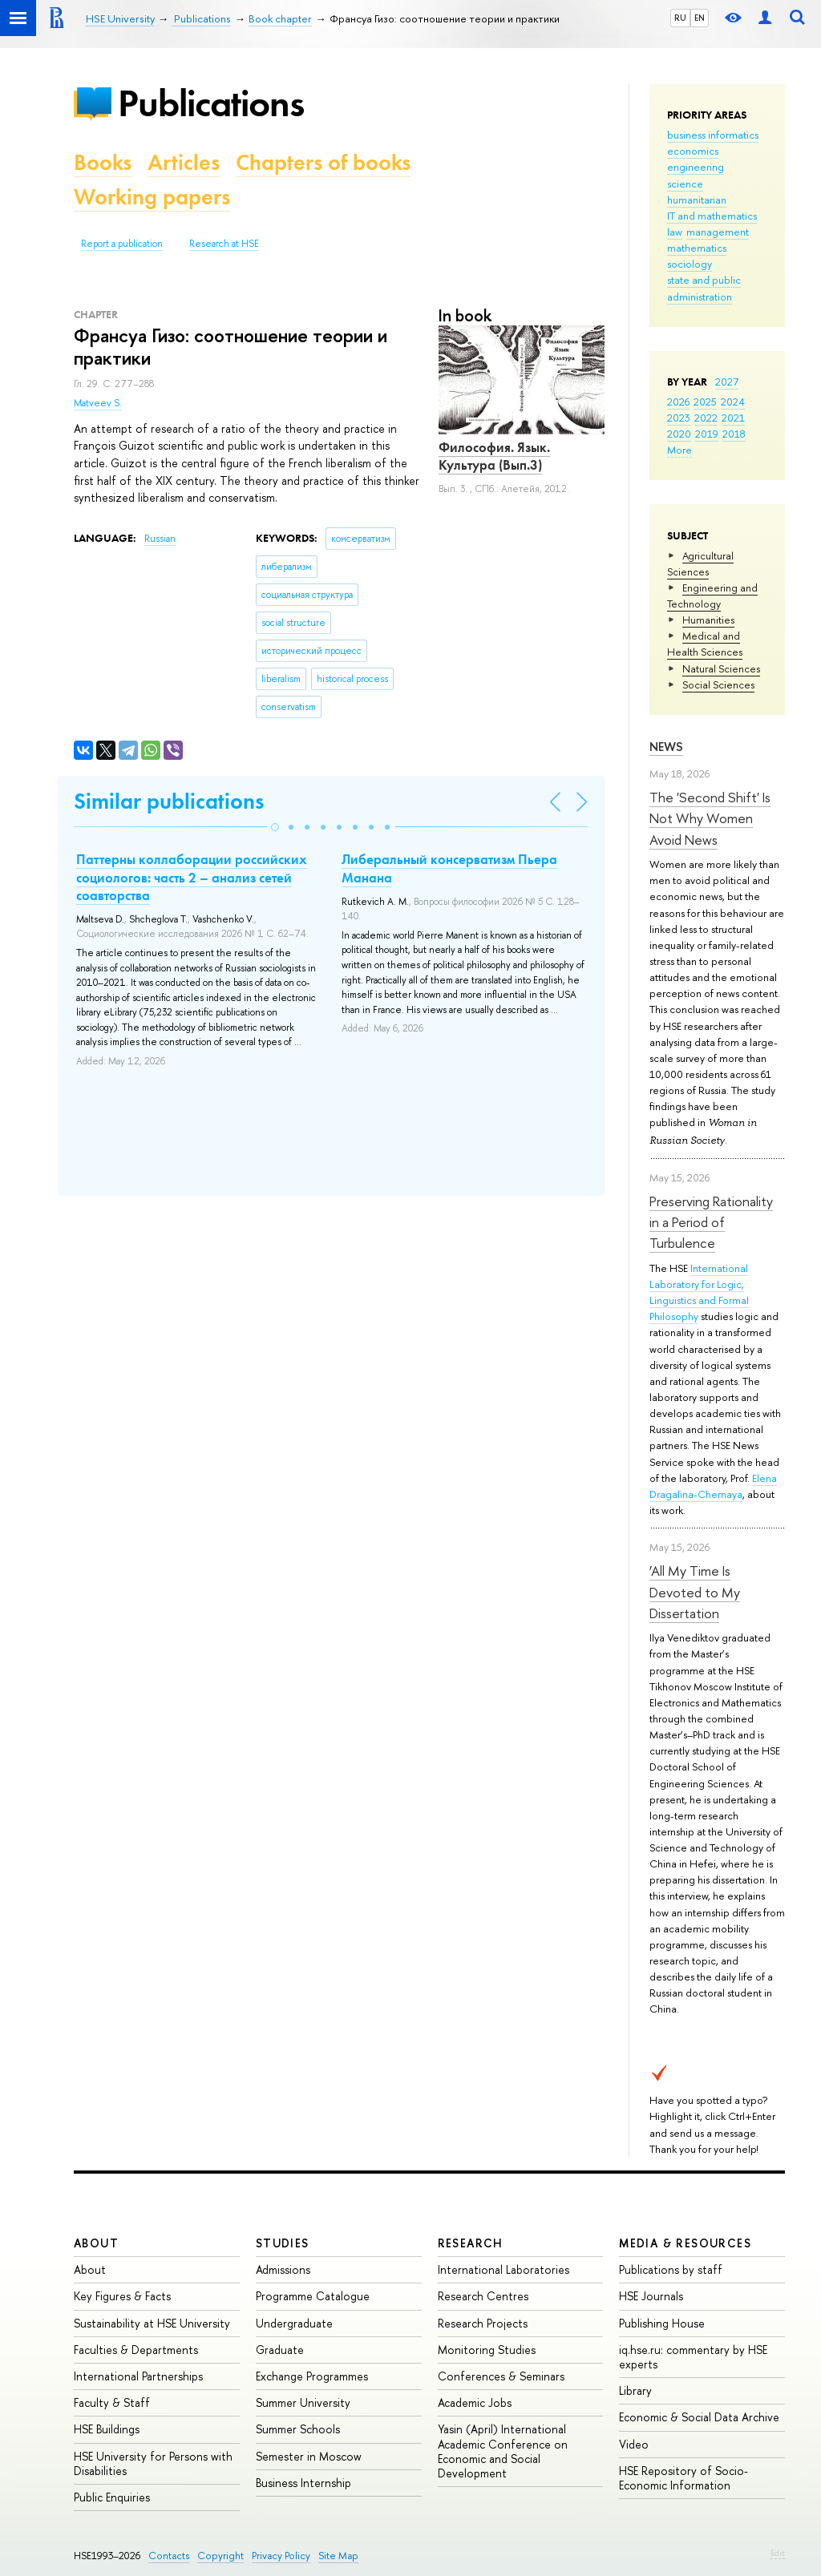 The image size is (821, 2576). I want to click on Publications by staff, so click(670, 2269).